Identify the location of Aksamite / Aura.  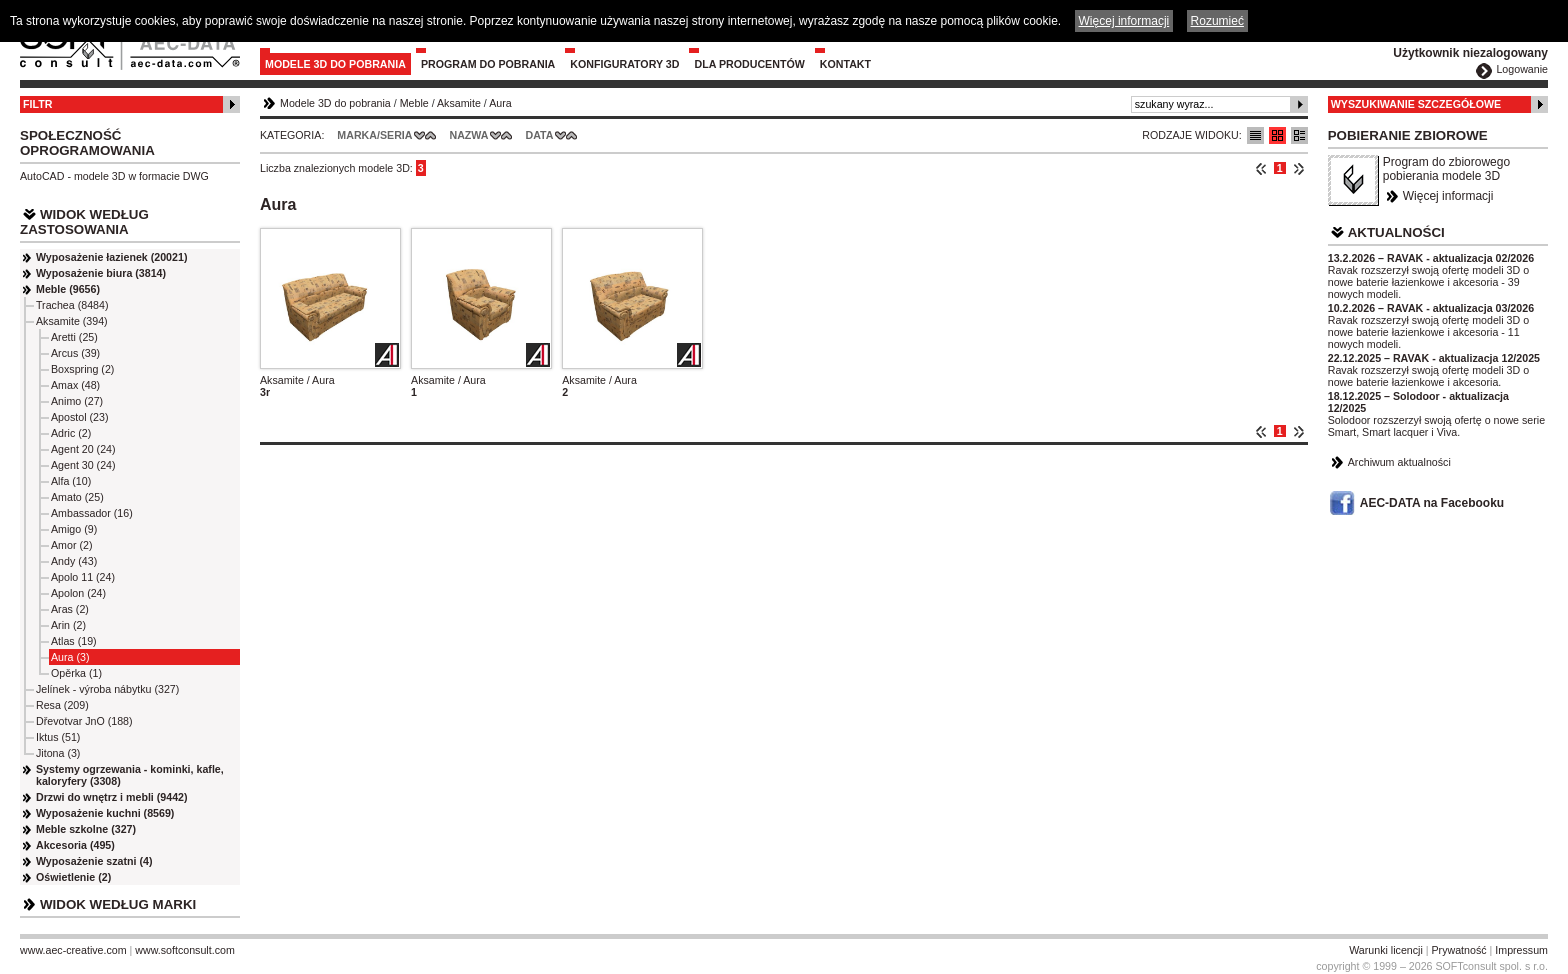
(297, 380).